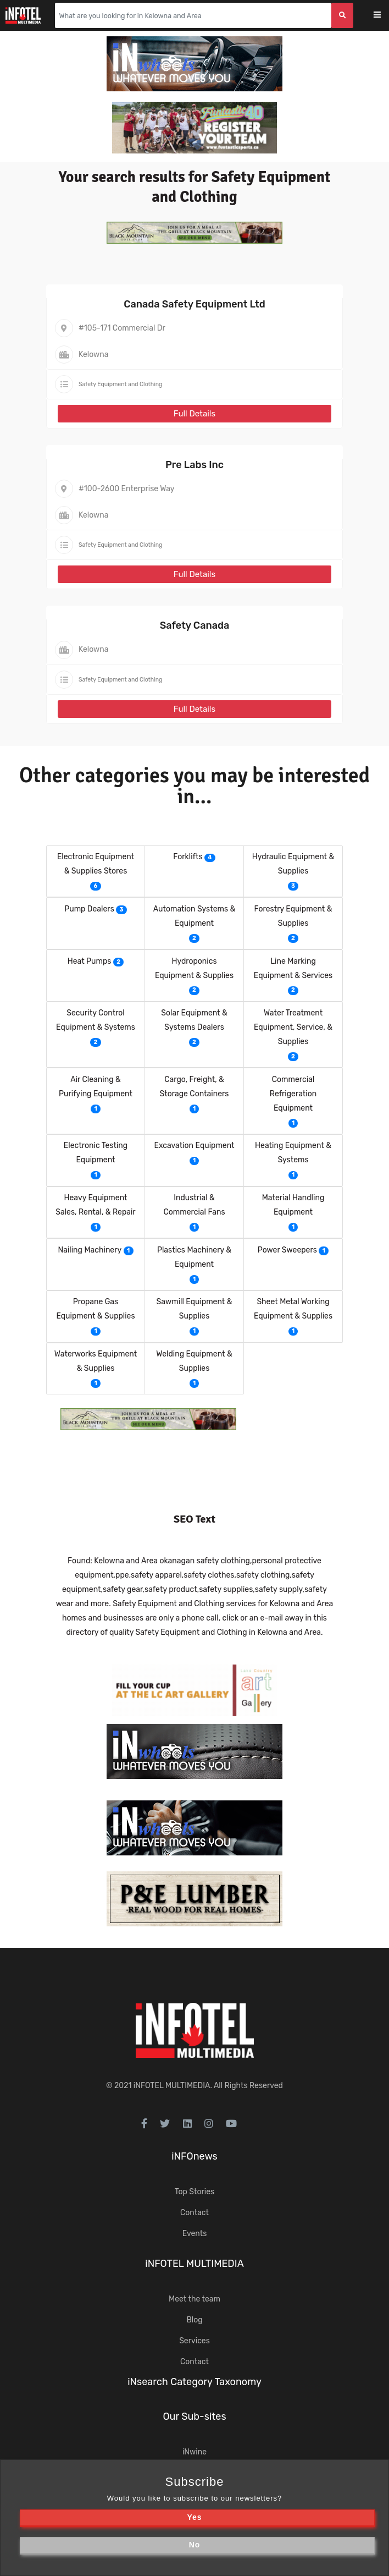 The image size is (389, 2576). I want to click on Contact, so click(194, 2212).